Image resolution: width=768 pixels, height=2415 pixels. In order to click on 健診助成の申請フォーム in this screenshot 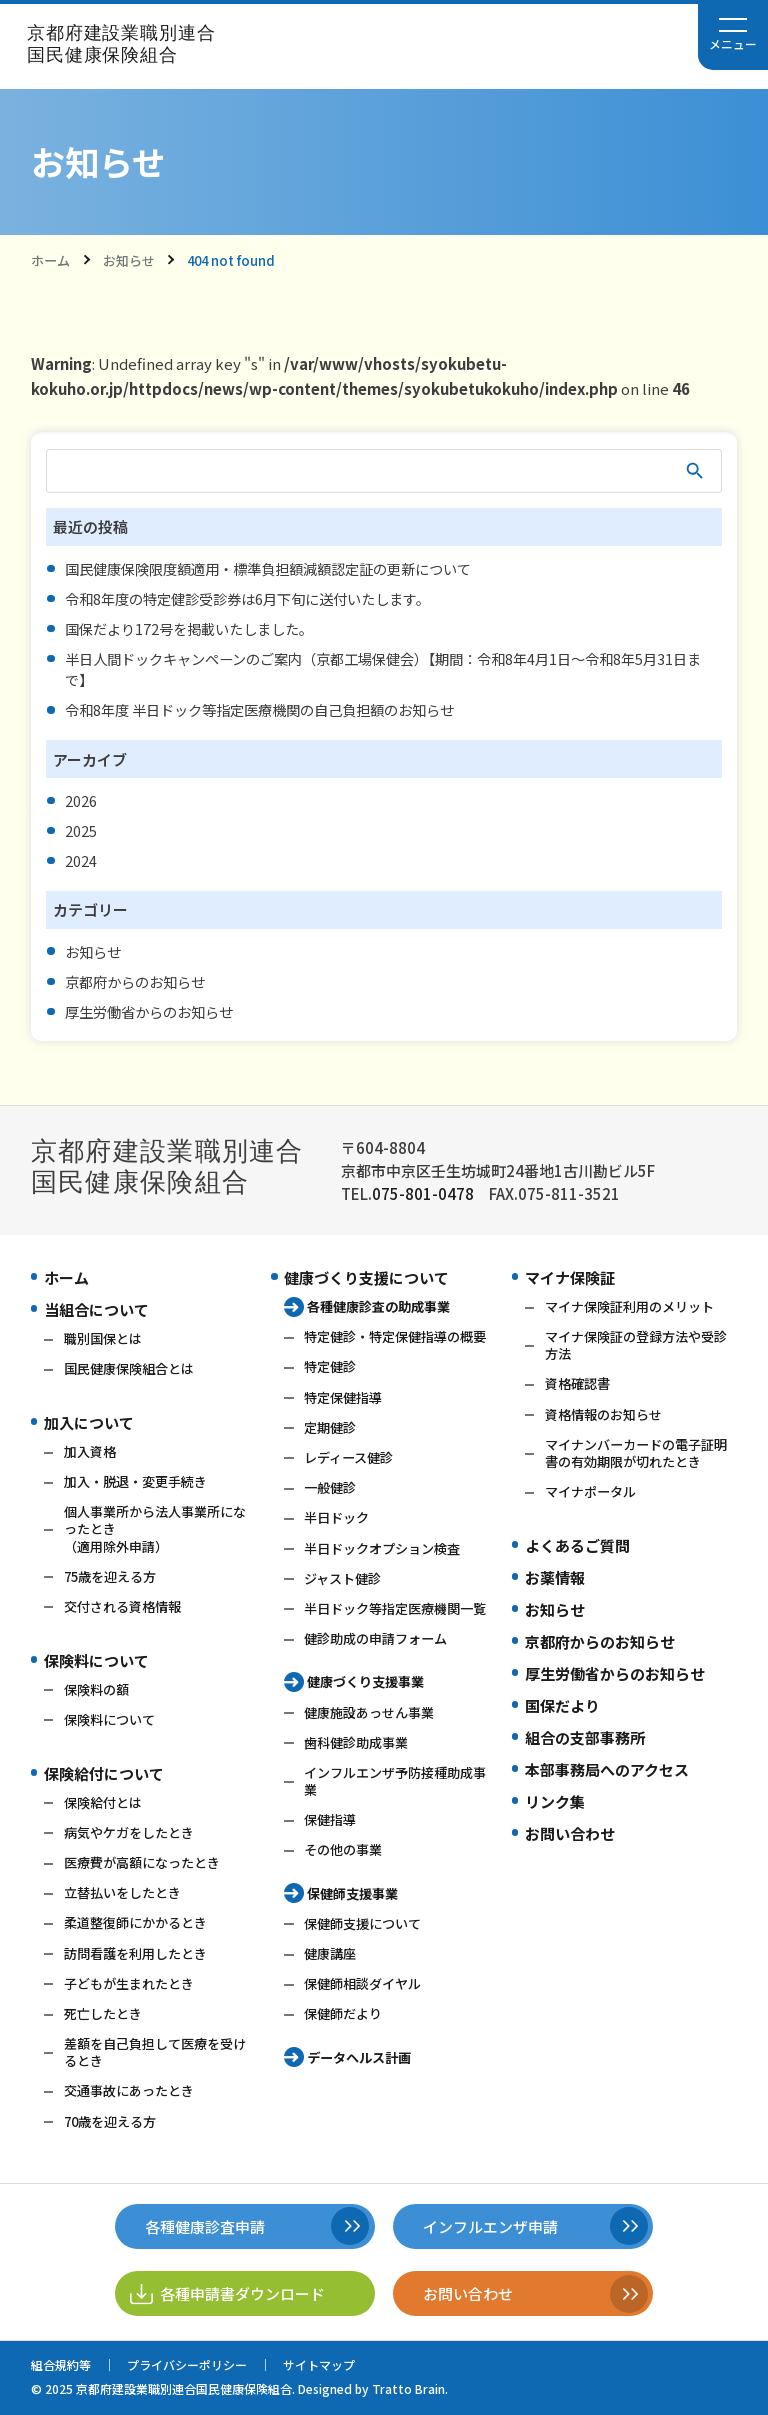, I will do `click(375, 1638)`.